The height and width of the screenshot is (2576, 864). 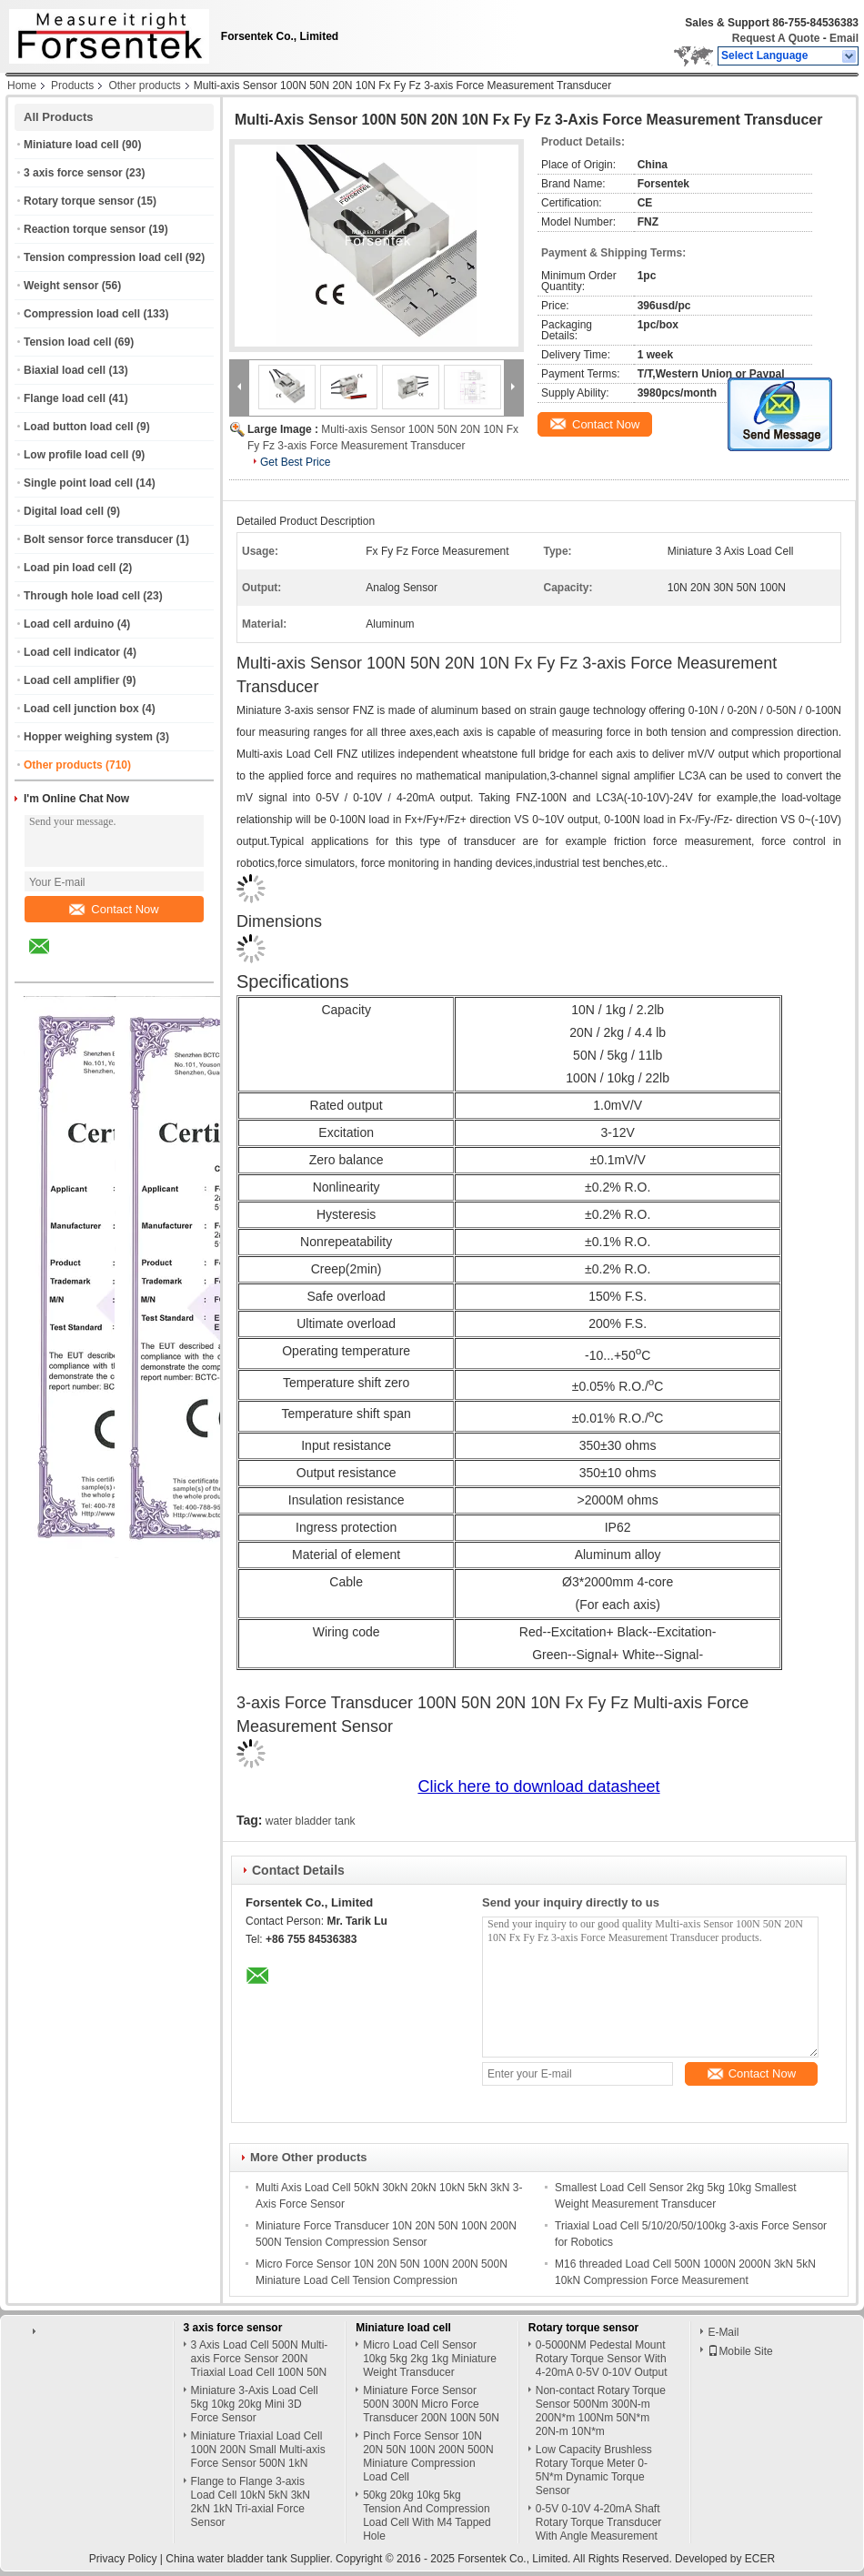 I want to click on Low Capacity Brushless Rotary Torque Meter 0-5N*m Dynamic Torque Sensor, so click(x=594, y=2470).